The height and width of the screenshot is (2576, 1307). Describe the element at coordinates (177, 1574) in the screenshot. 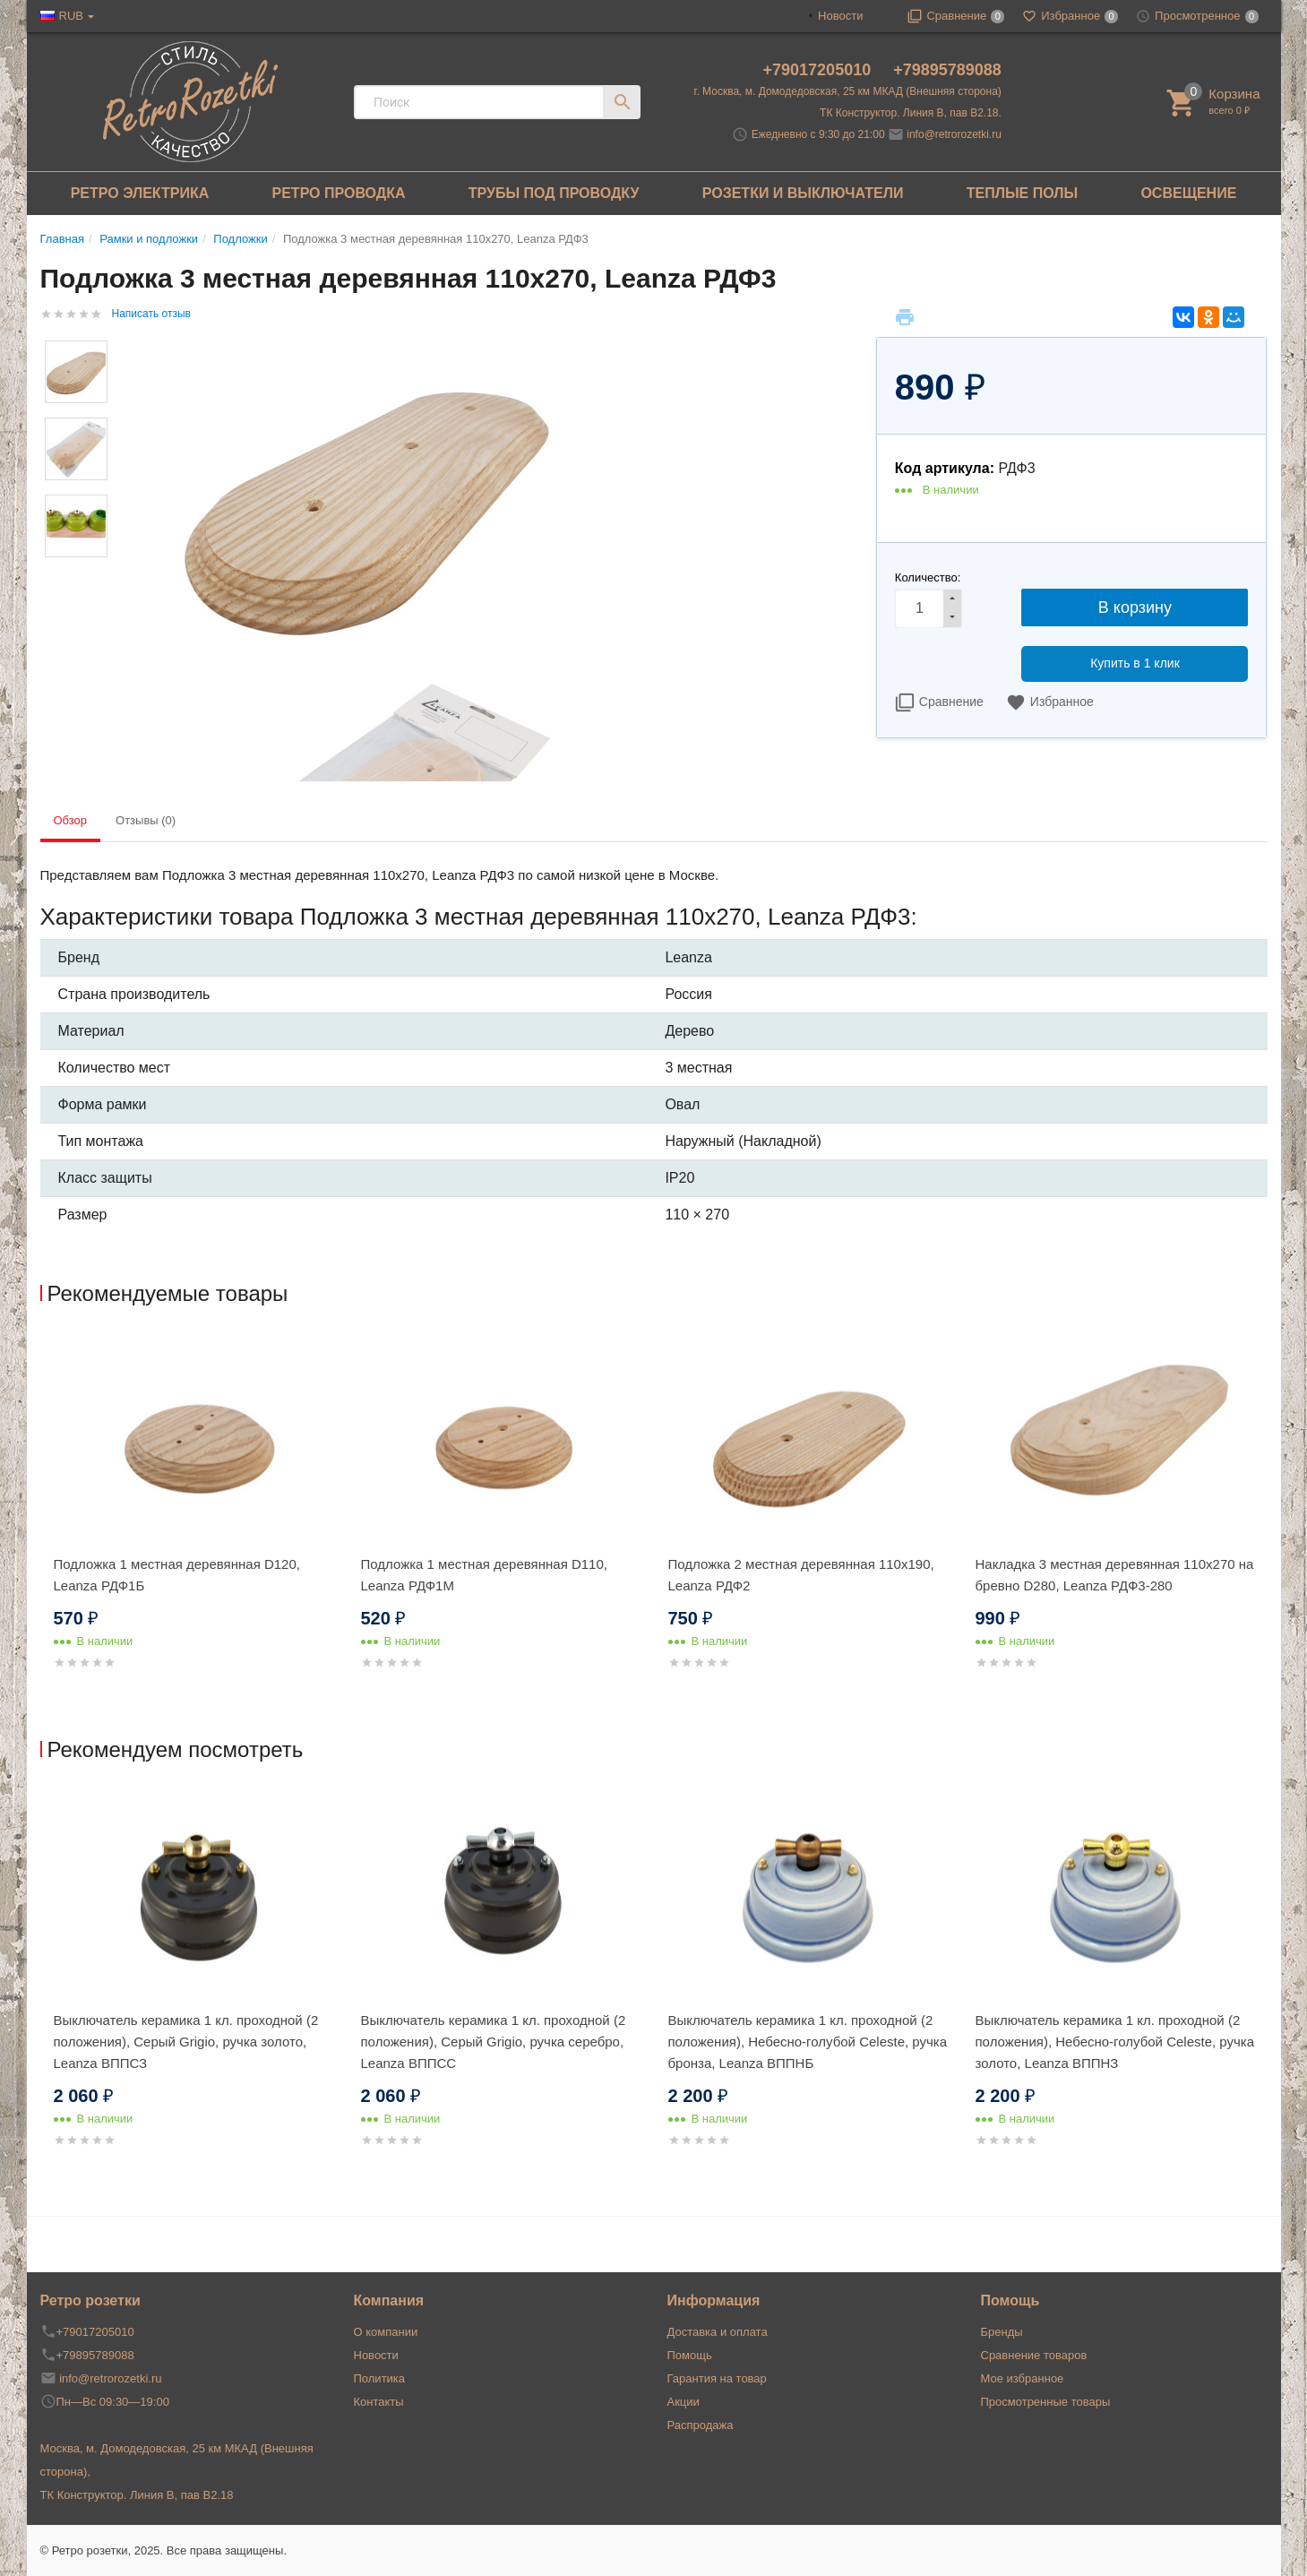

I see `Подложка 1 местная деревянная D120, Leanza РДФ1Б` at that location.